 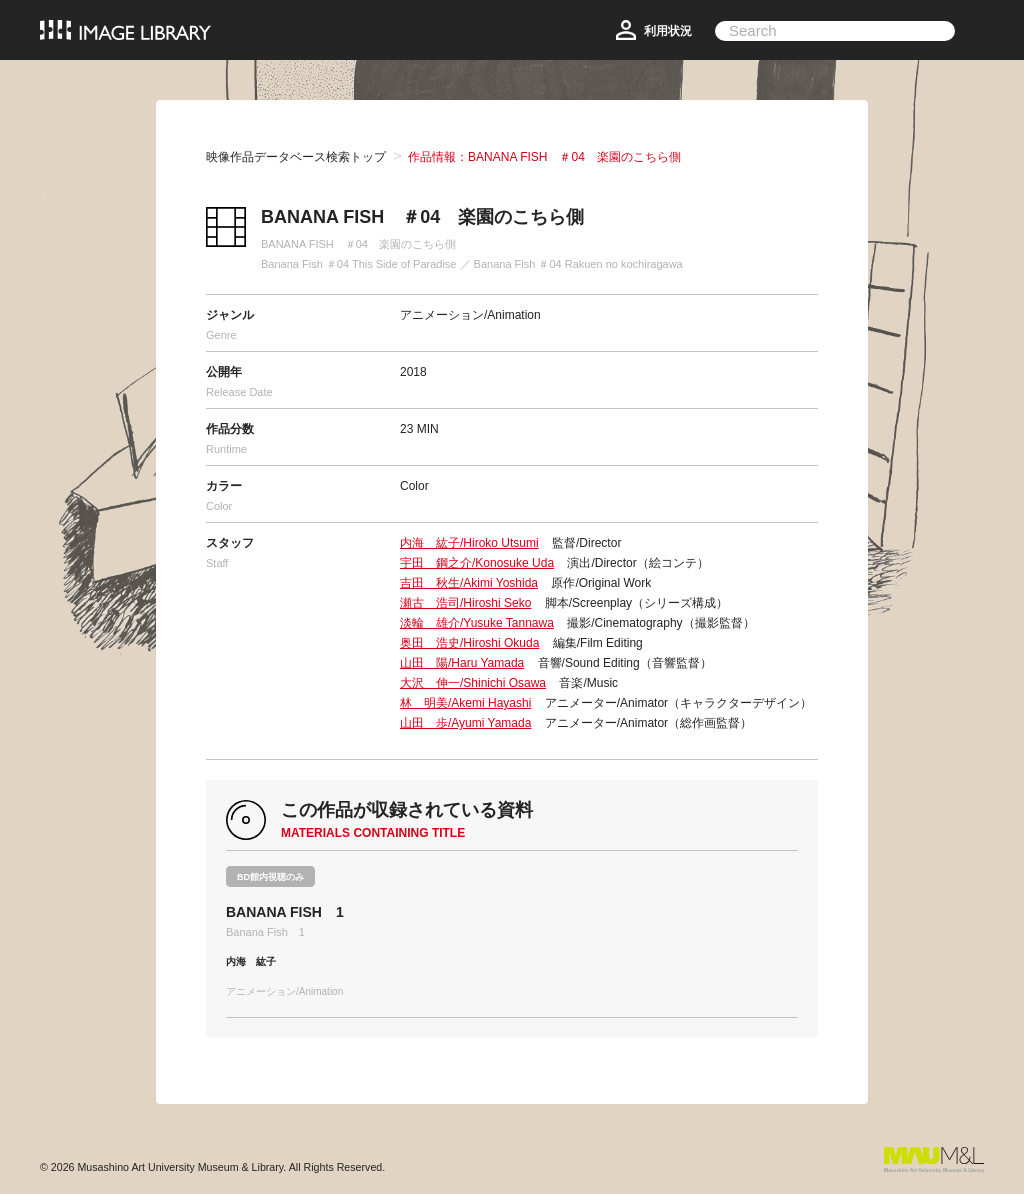 What do you see at coordinates (462, 663) in the screenshot?
I see `山田 陽/Haru Yamada` at bounding box center [462, 663].